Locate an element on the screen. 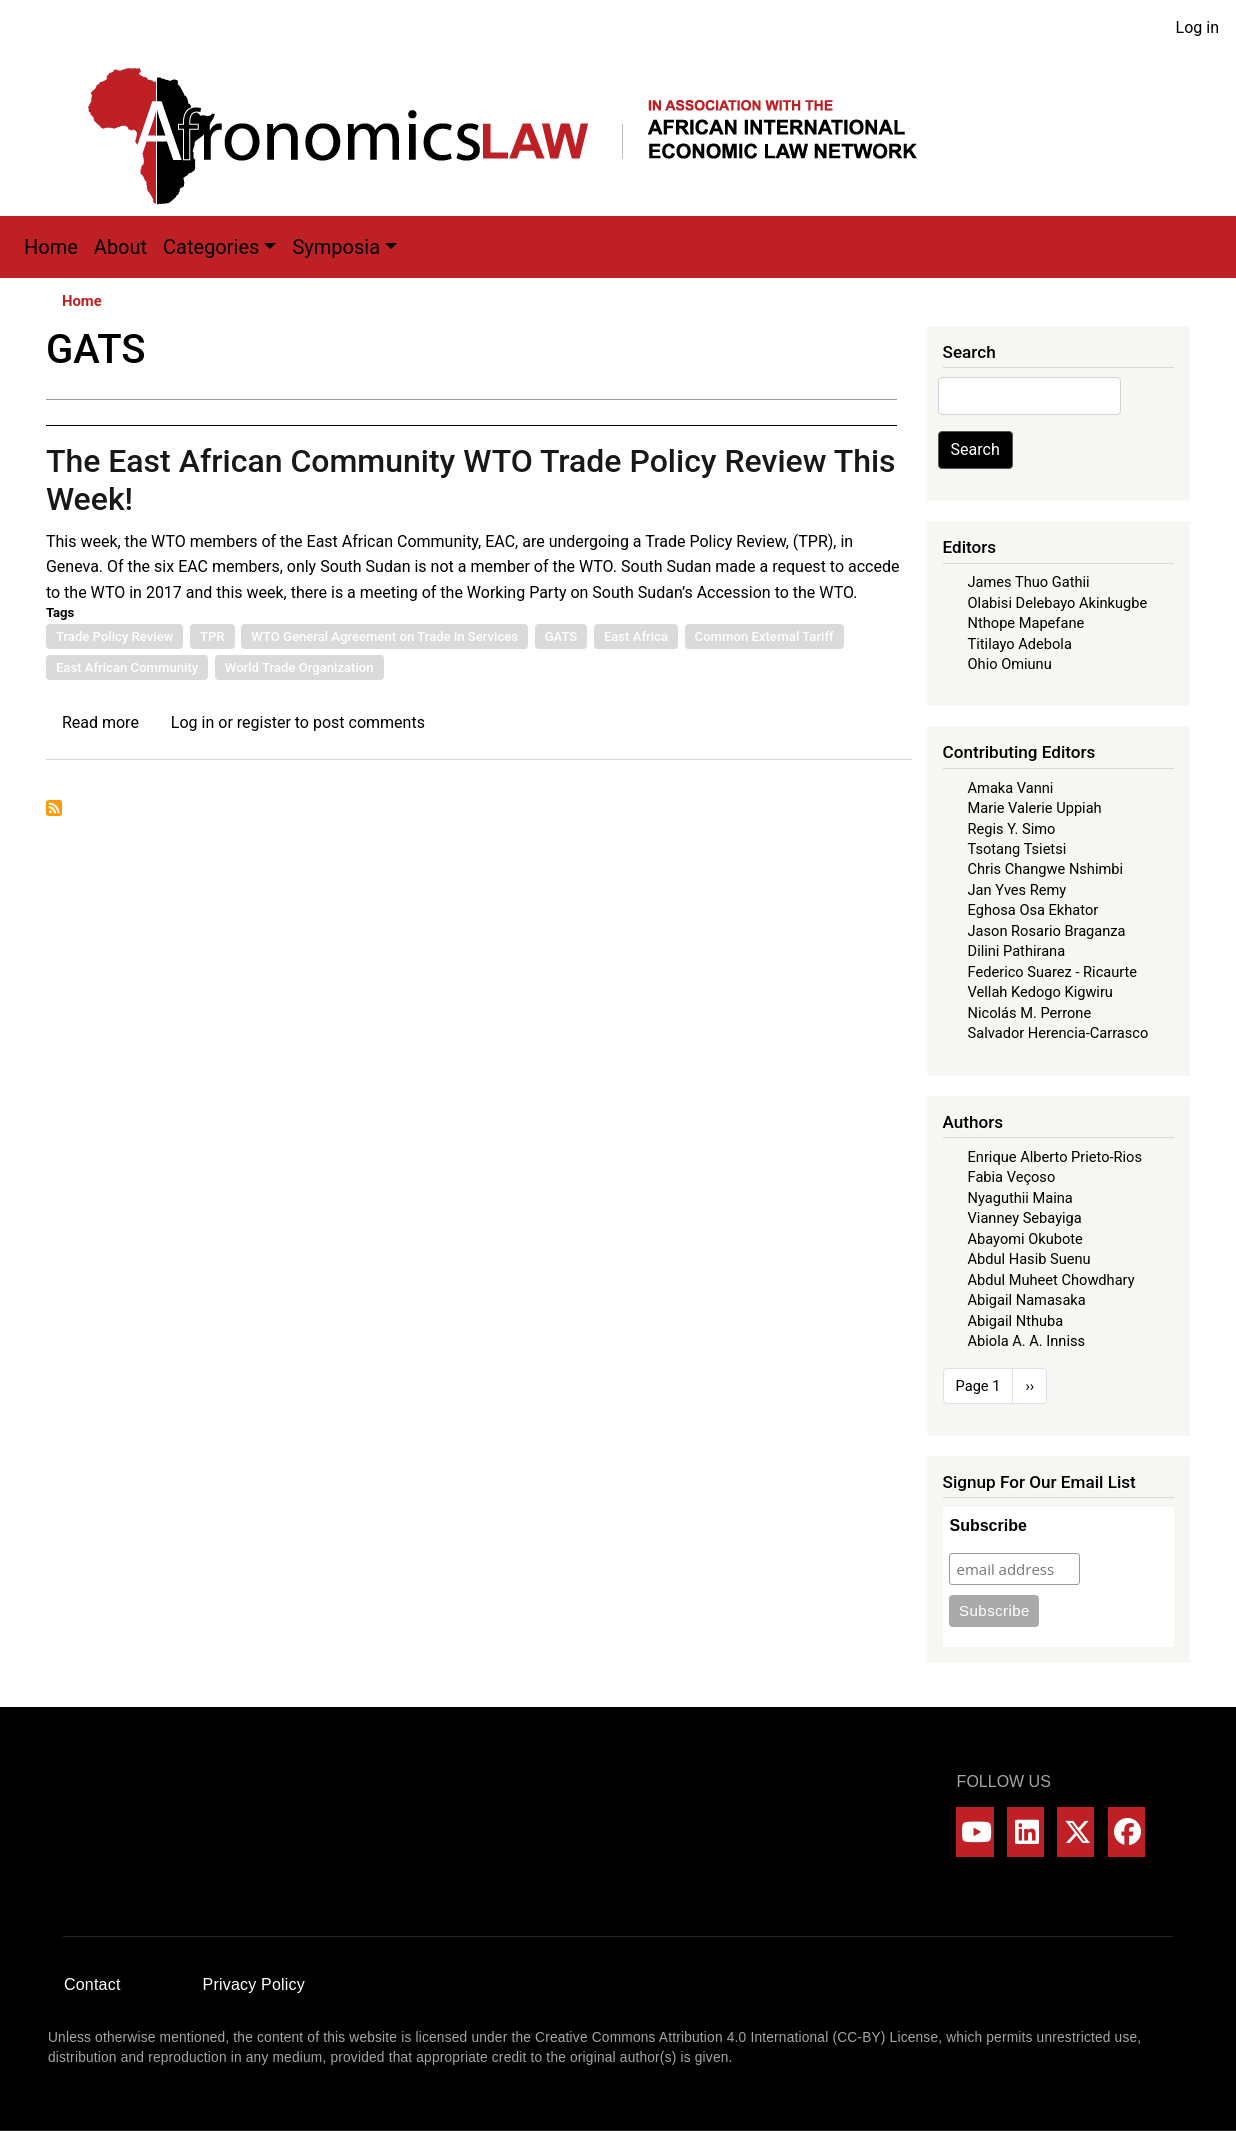  Search is located at coordinates (975, 449).